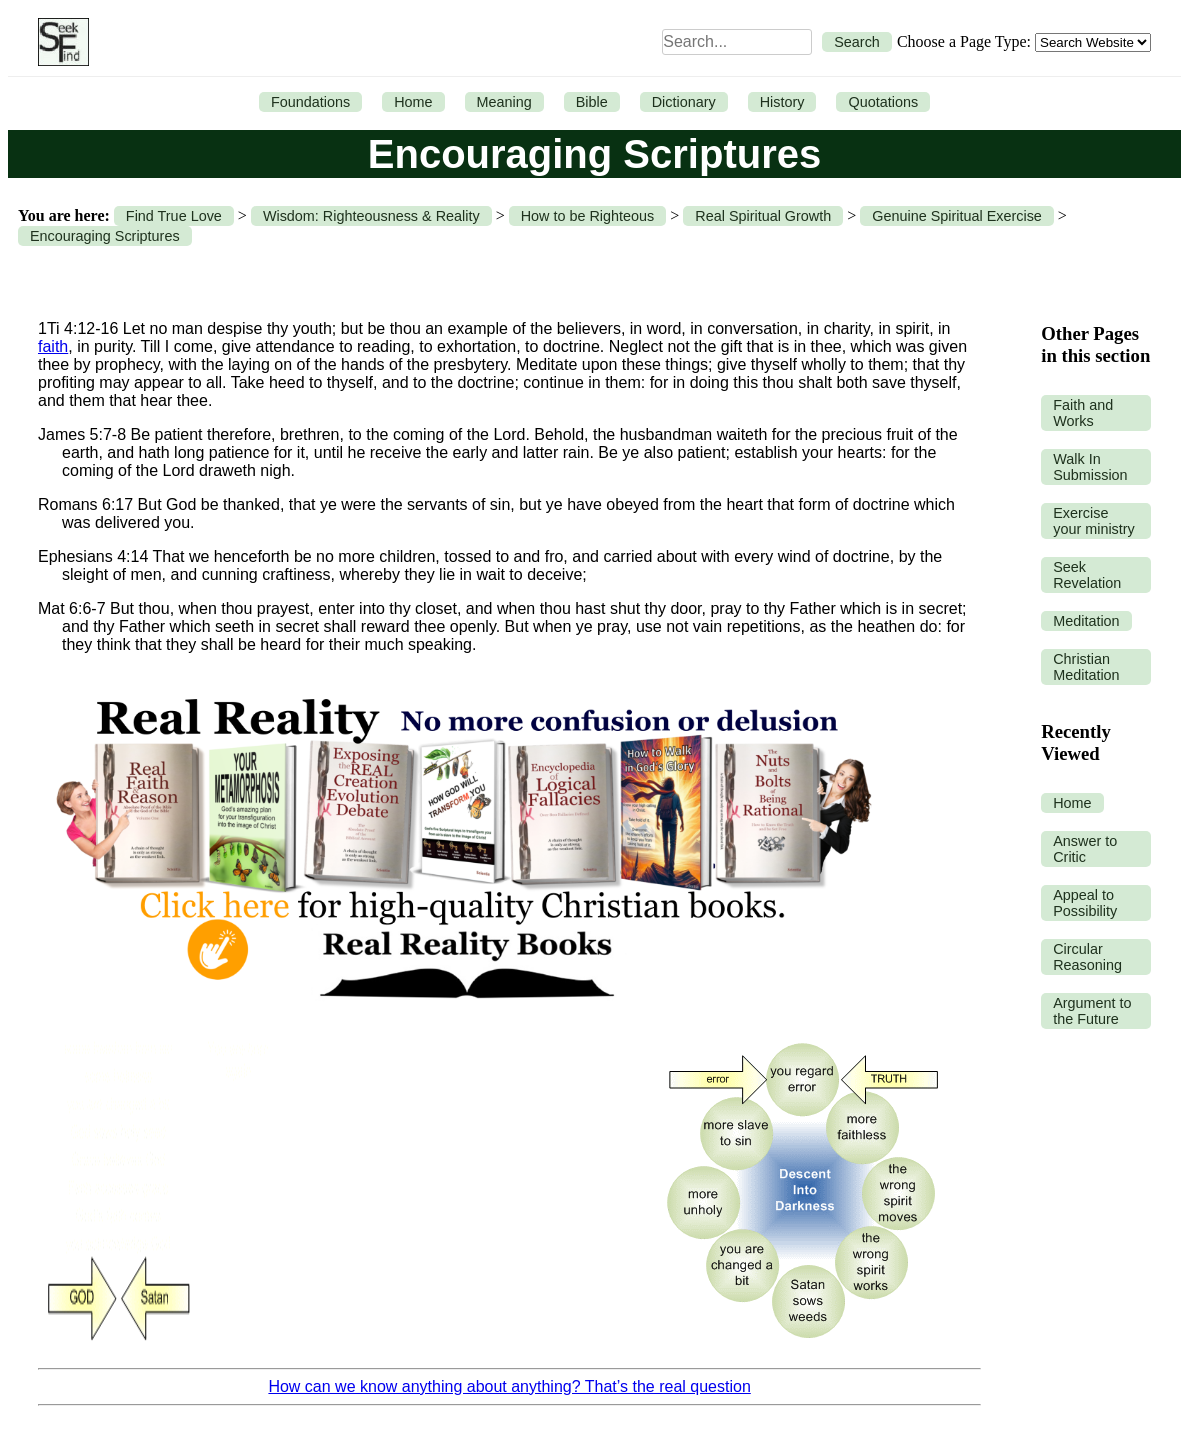 This screenshot has height=1452, width=1189. I want to click on Answer to Critic, so click(1085, 849).